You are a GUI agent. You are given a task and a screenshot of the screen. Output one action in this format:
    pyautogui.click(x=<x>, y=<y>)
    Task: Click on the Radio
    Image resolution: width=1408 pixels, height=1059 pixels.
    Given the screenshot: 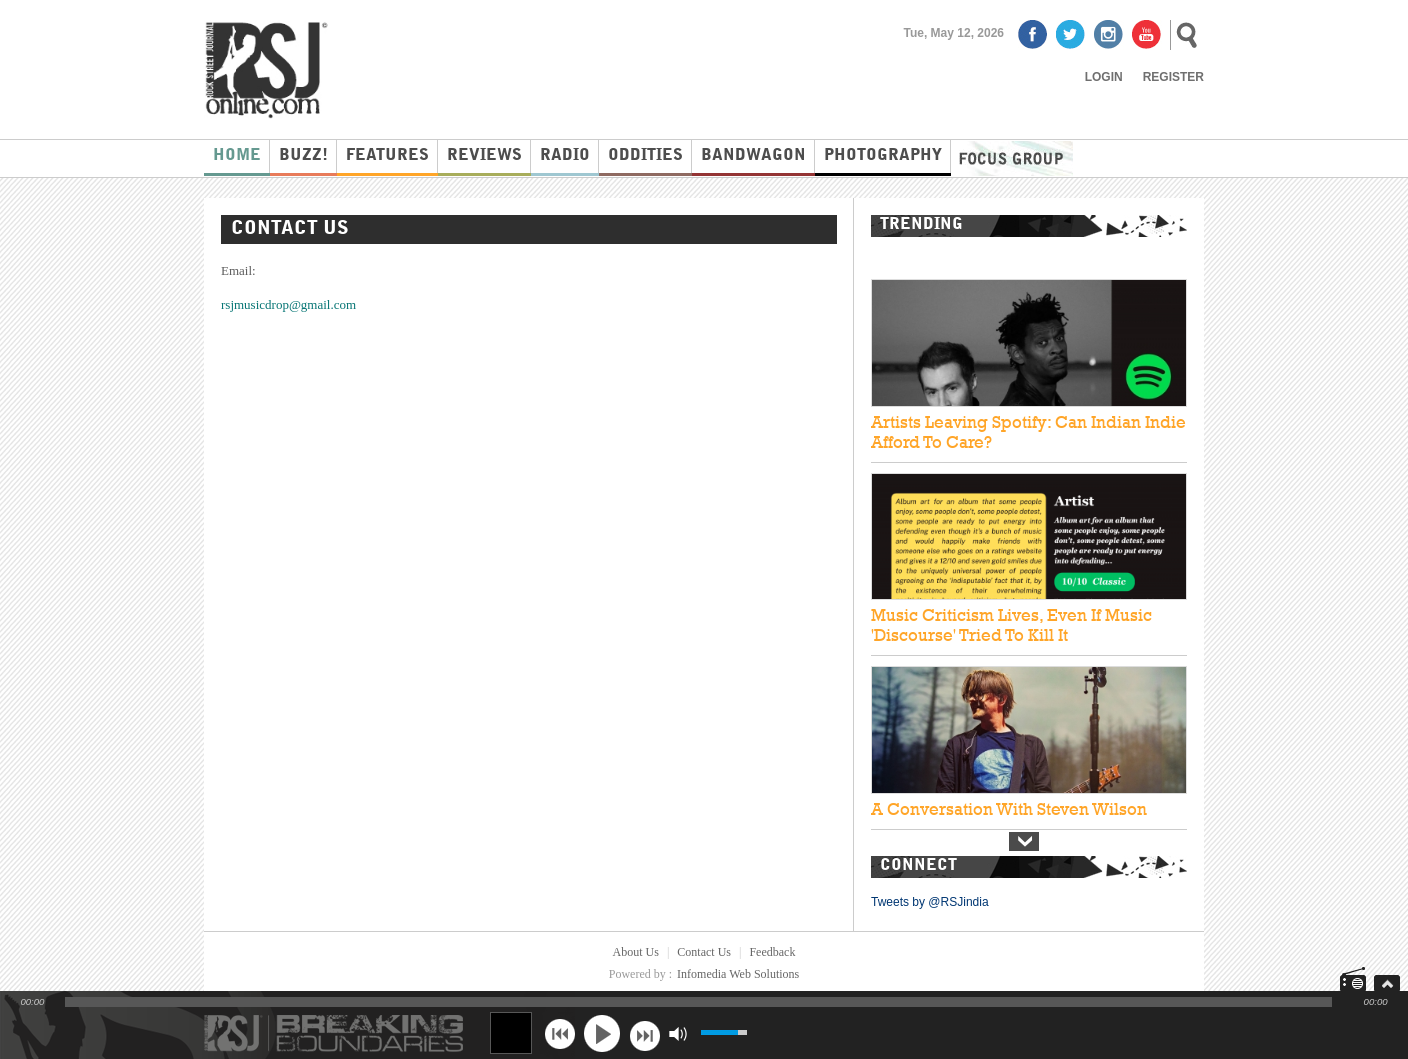 What is the action you would take?
    pyautogui.click(x=565, y=156)
    